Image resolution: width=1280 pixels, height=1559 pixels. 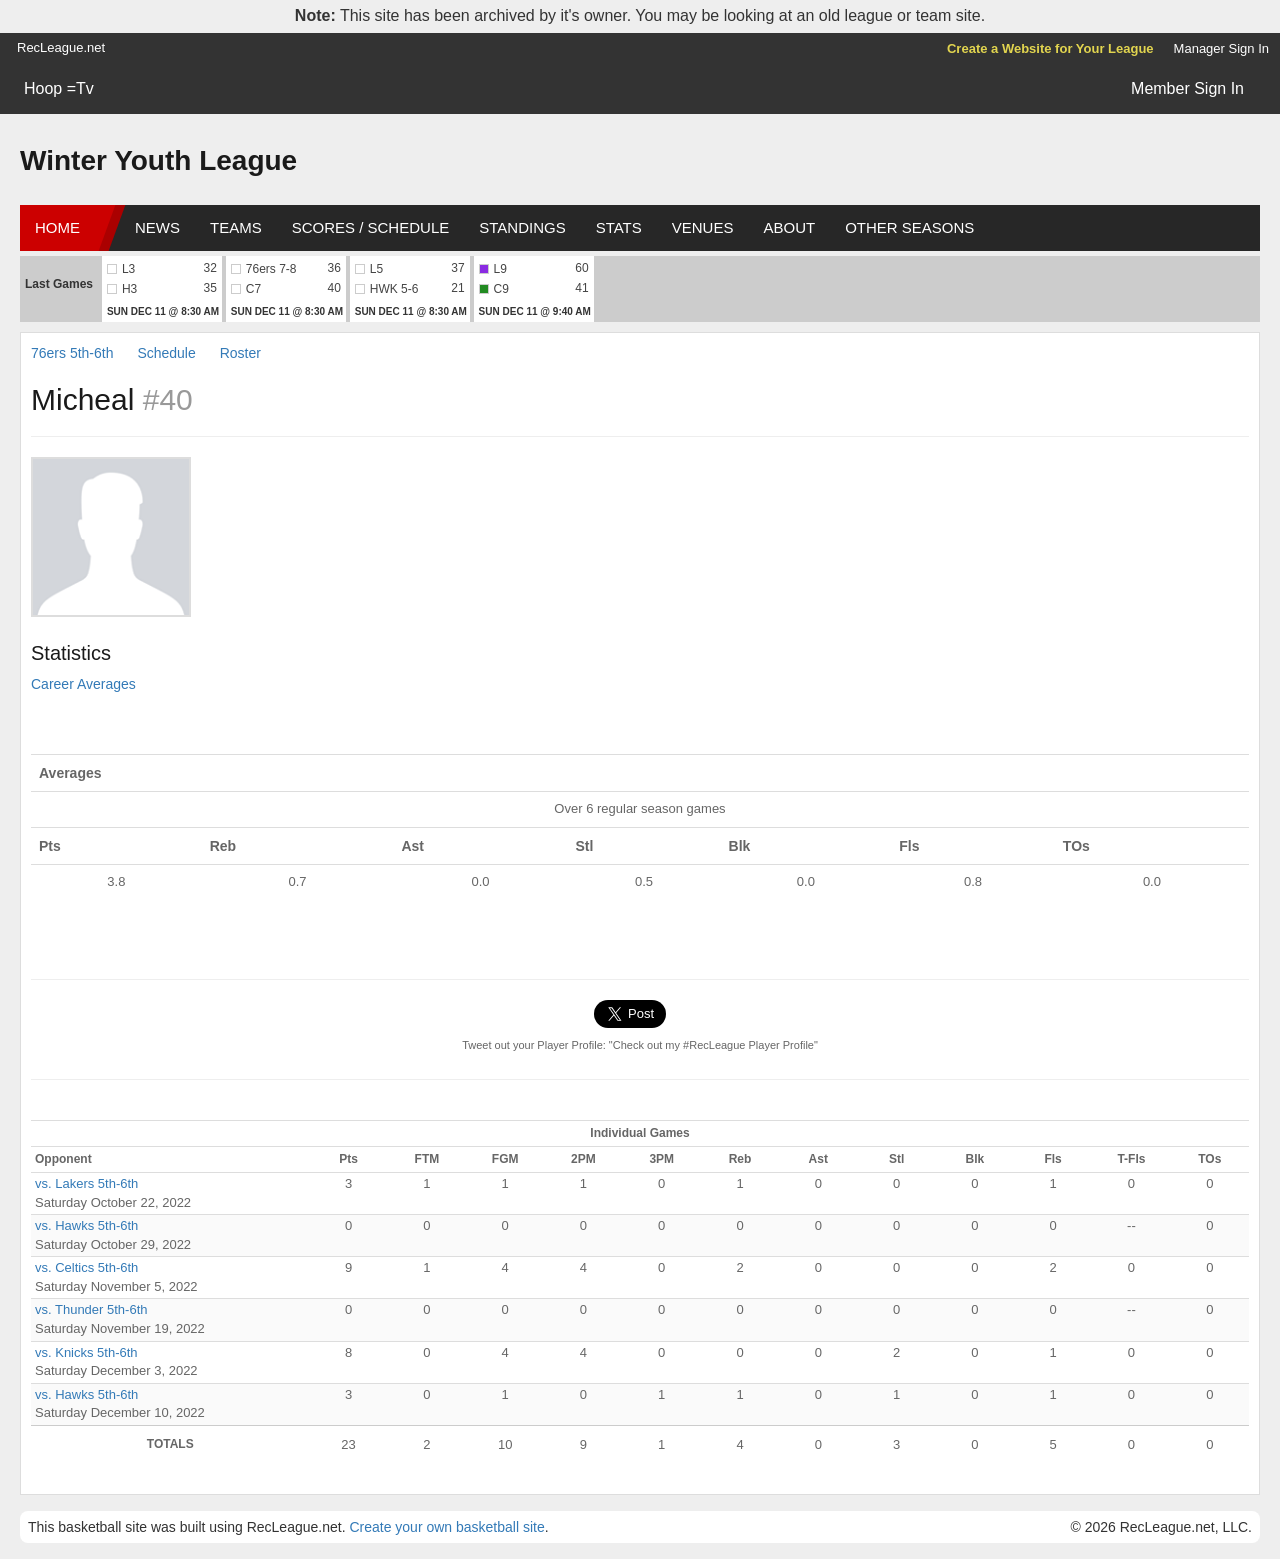 I want to click on vs. Celtics 5th-6th, so click(x=86, y=1267).